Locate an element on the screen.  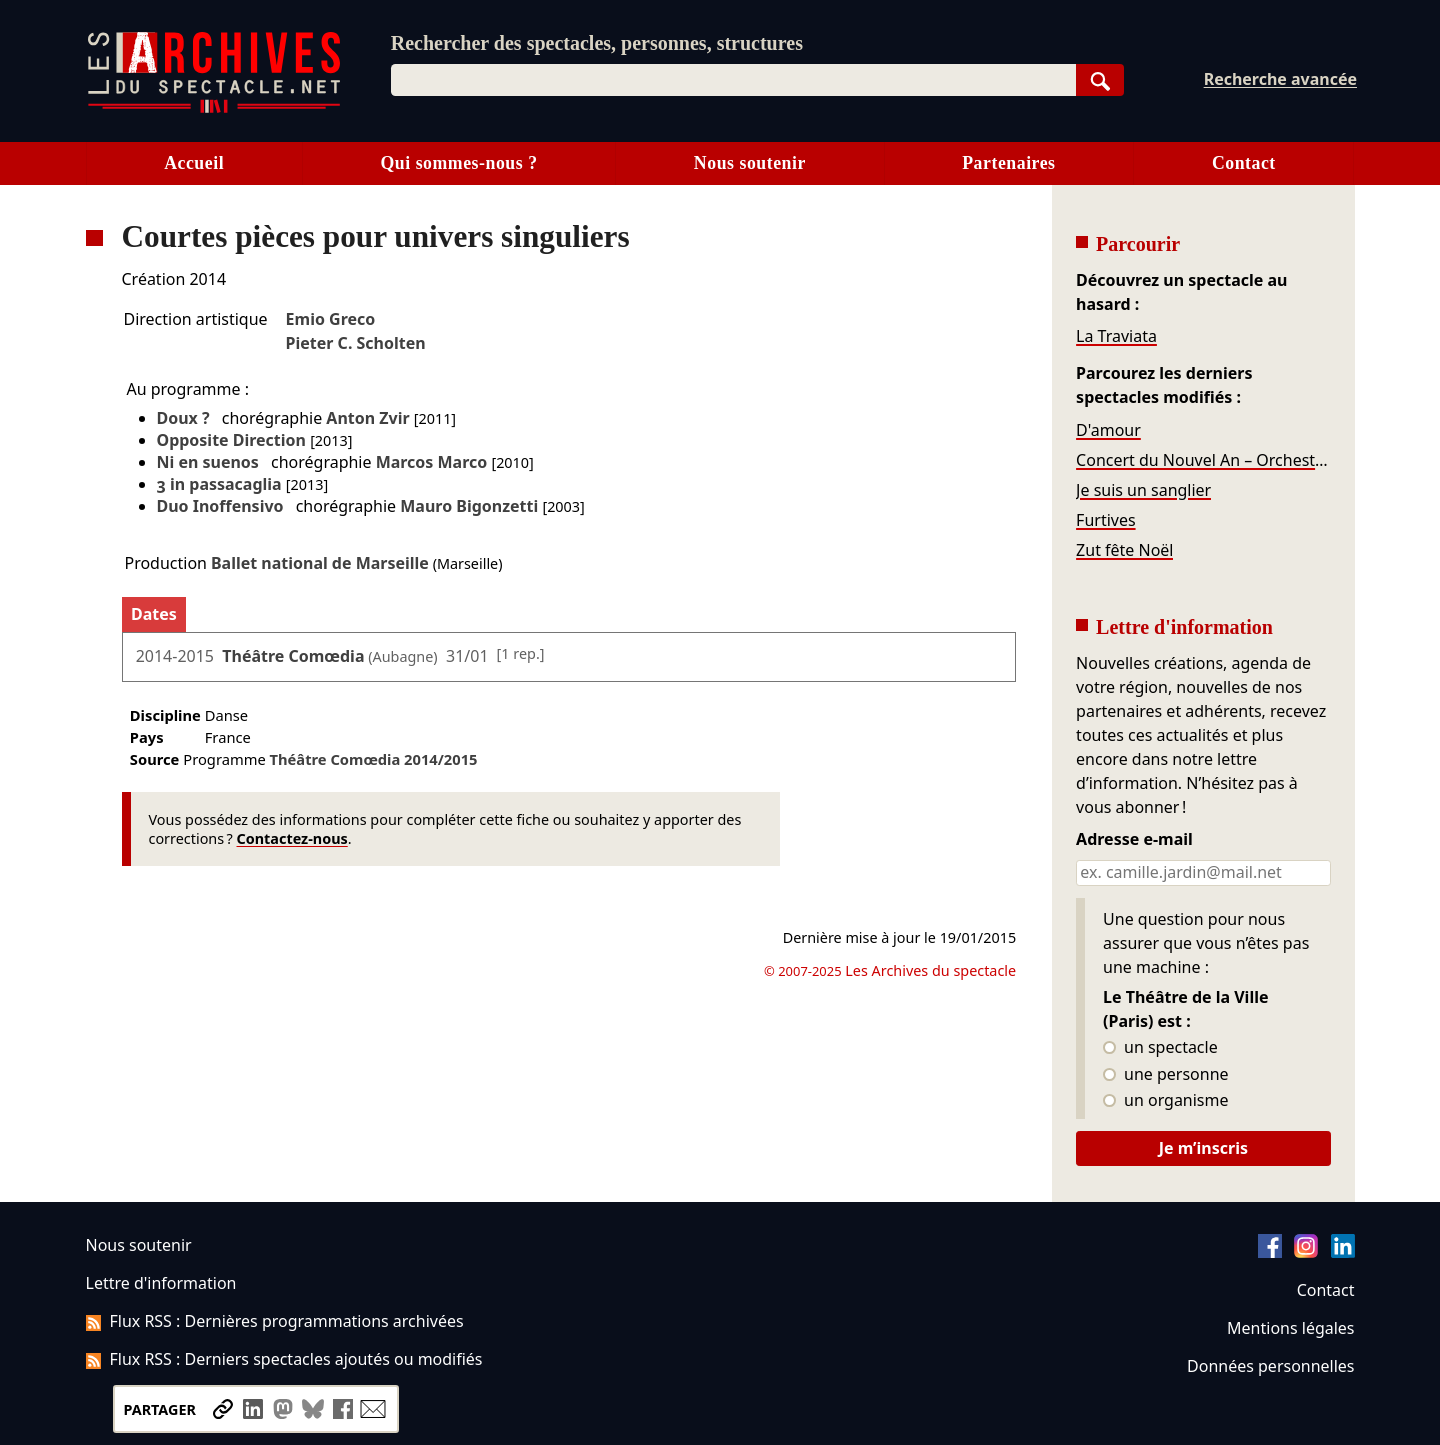
une personne is located at coordinates (1165, 1075).